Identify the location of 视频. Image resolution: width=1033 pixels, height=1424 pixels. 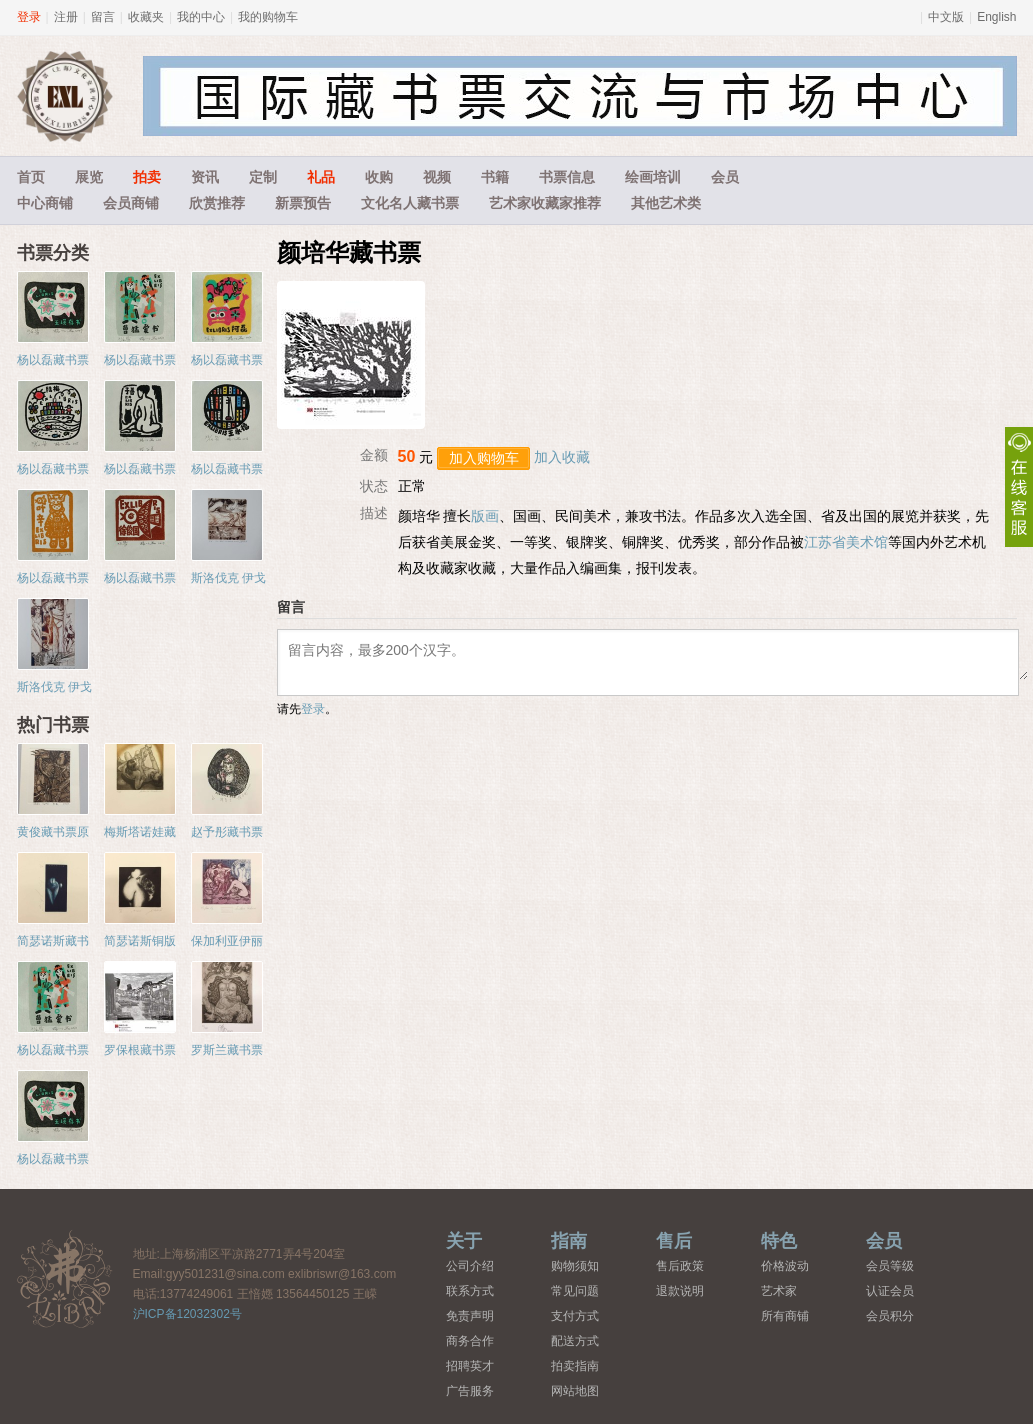
(437, 177).